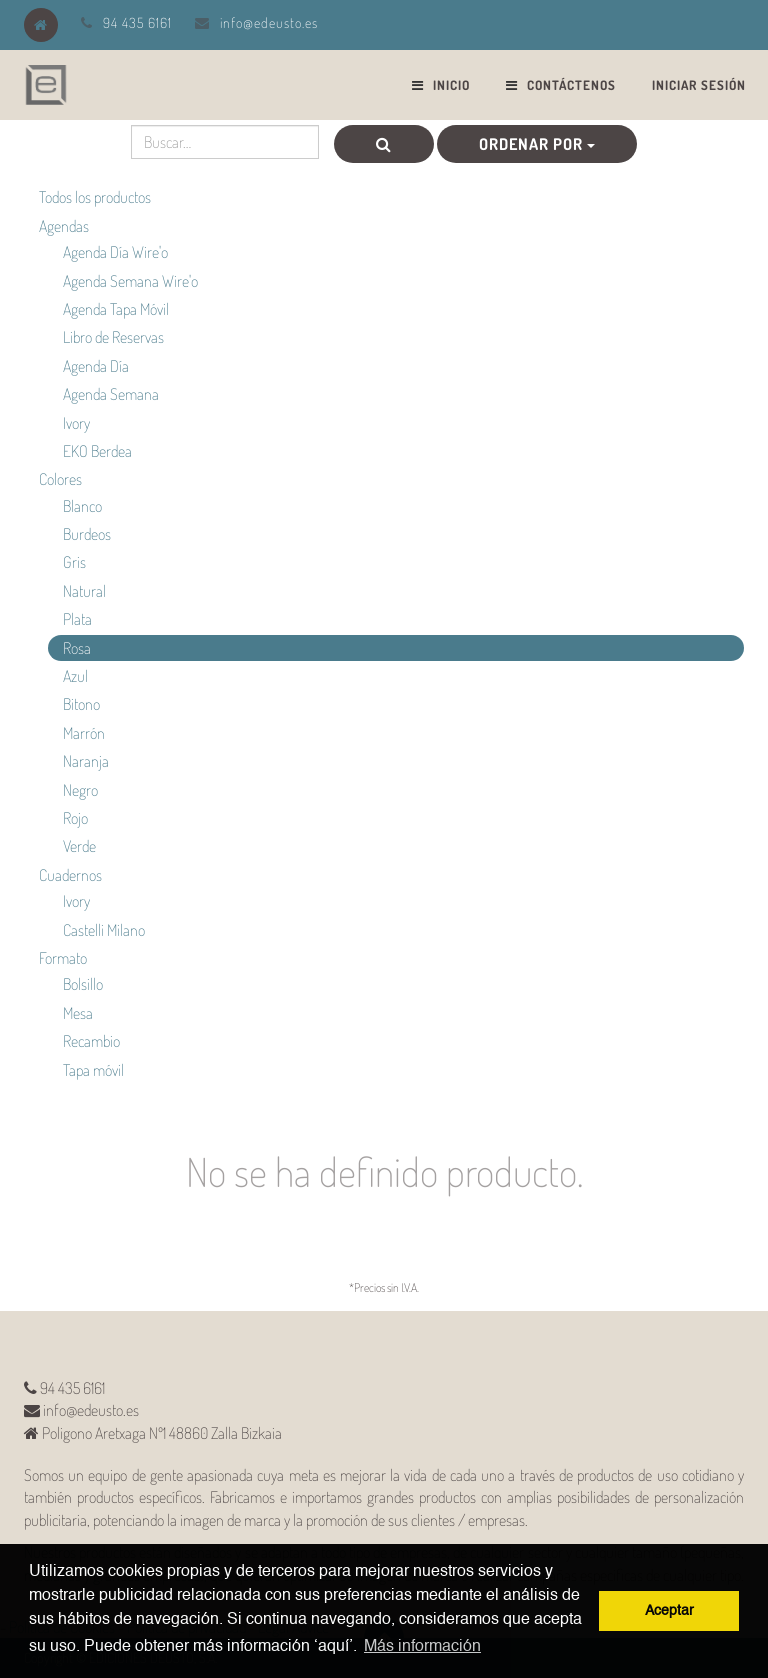 This screenshot has width=768, height=1678. Describe the element at coordinates (111, 394) in the screenshot. I see `Agenda Semana` at that location.